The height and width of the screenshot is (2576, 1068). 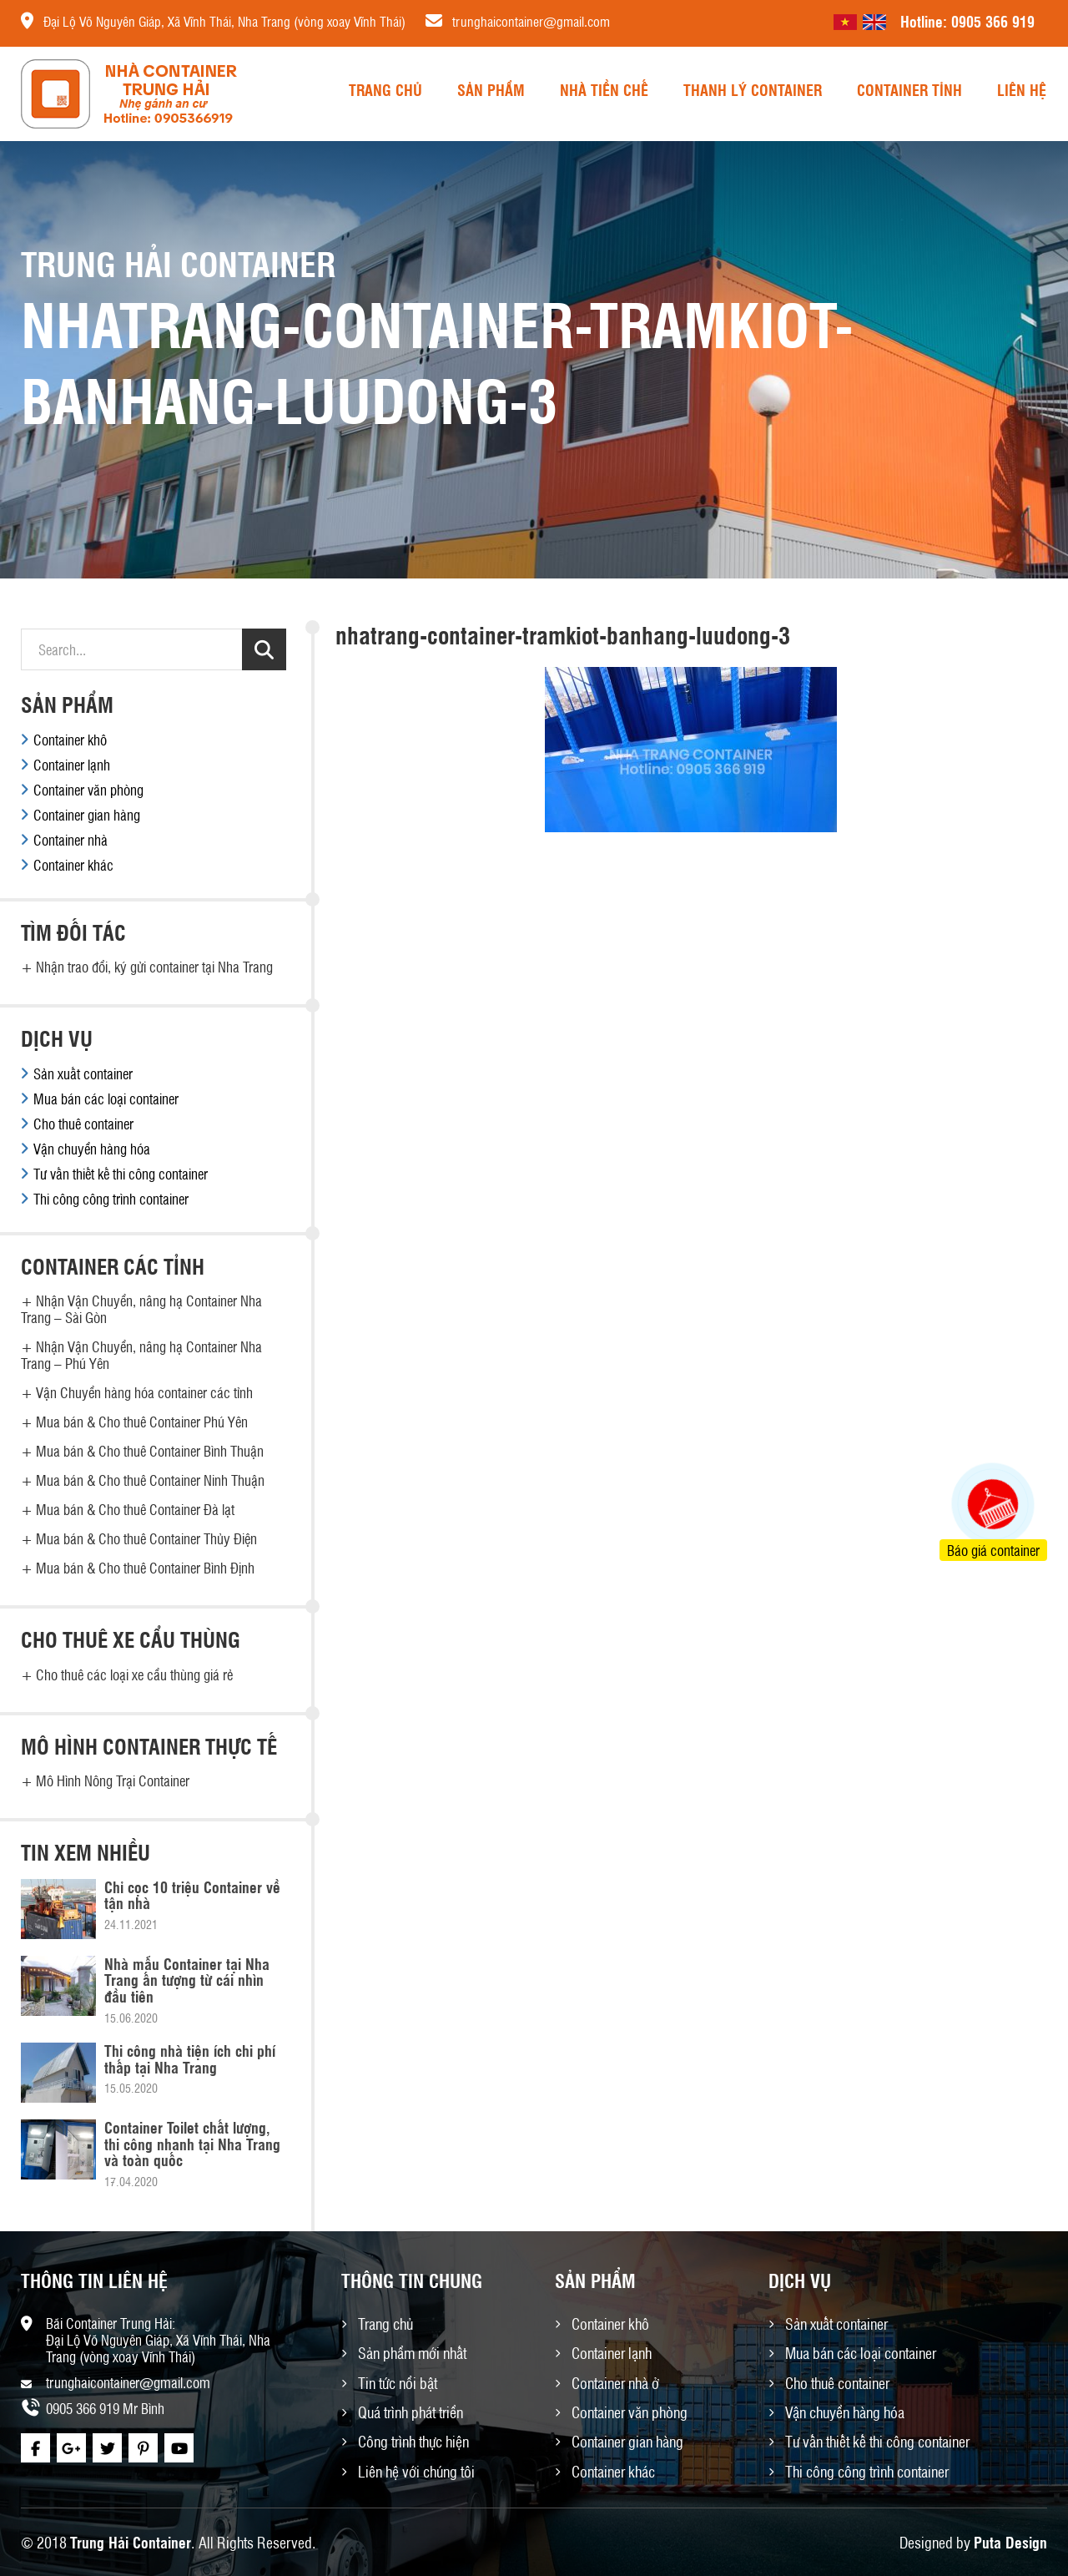 I want to click on Nhận Vận Chuyển, nâng hạ Container Nha Trang – Phú Yên, so click(x=141, y=1354).